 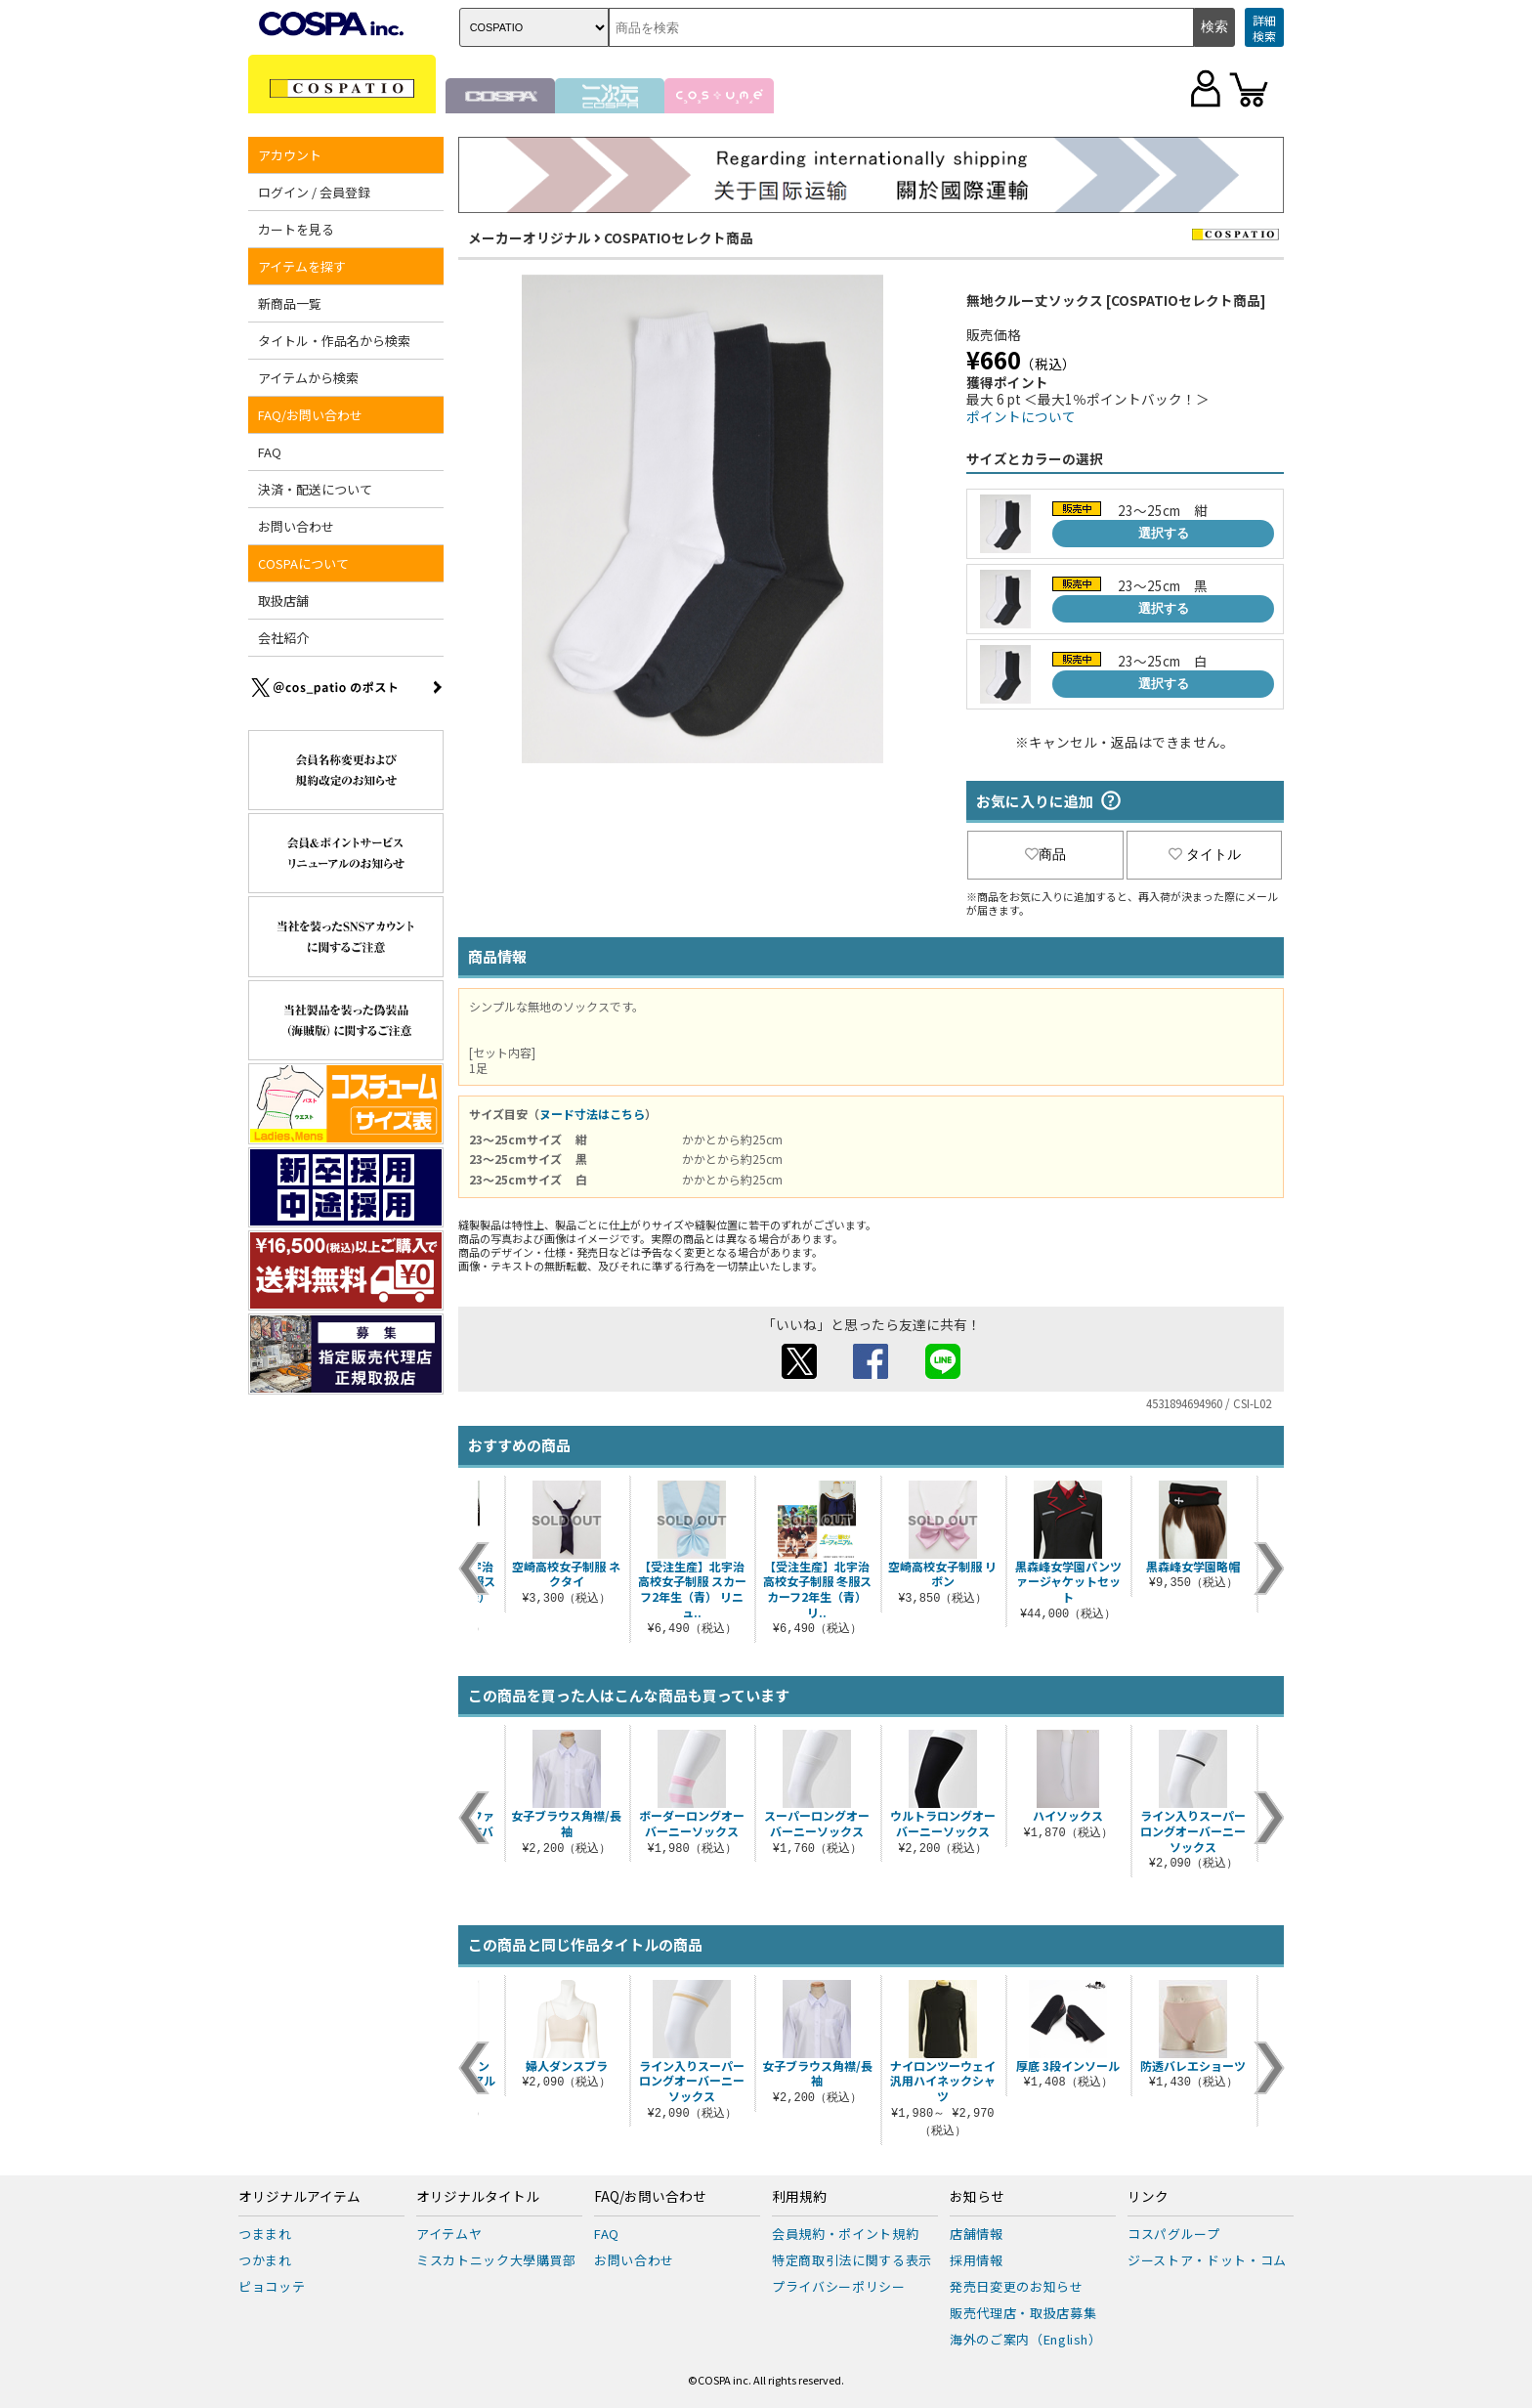 I want to click on ヌード寸法はこちら, so click(x=592, y=1113).